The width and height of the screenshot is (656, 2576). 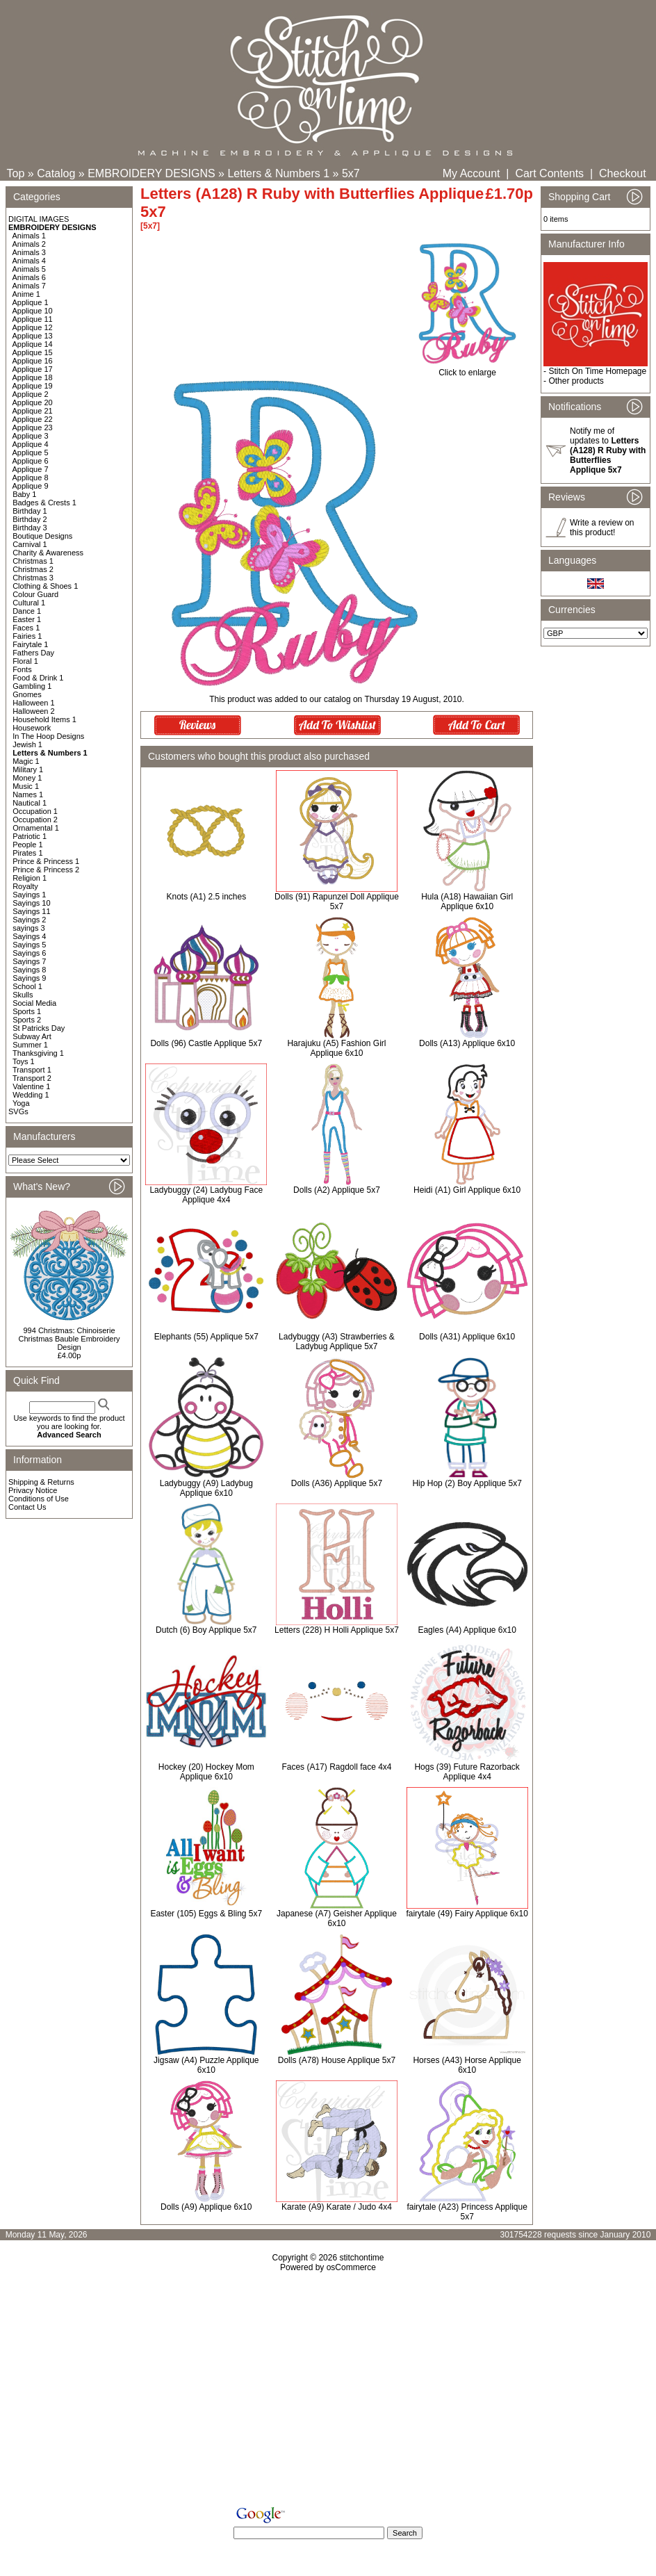 I want to click on Badges & Crests 1, so click(x=44, y=502).